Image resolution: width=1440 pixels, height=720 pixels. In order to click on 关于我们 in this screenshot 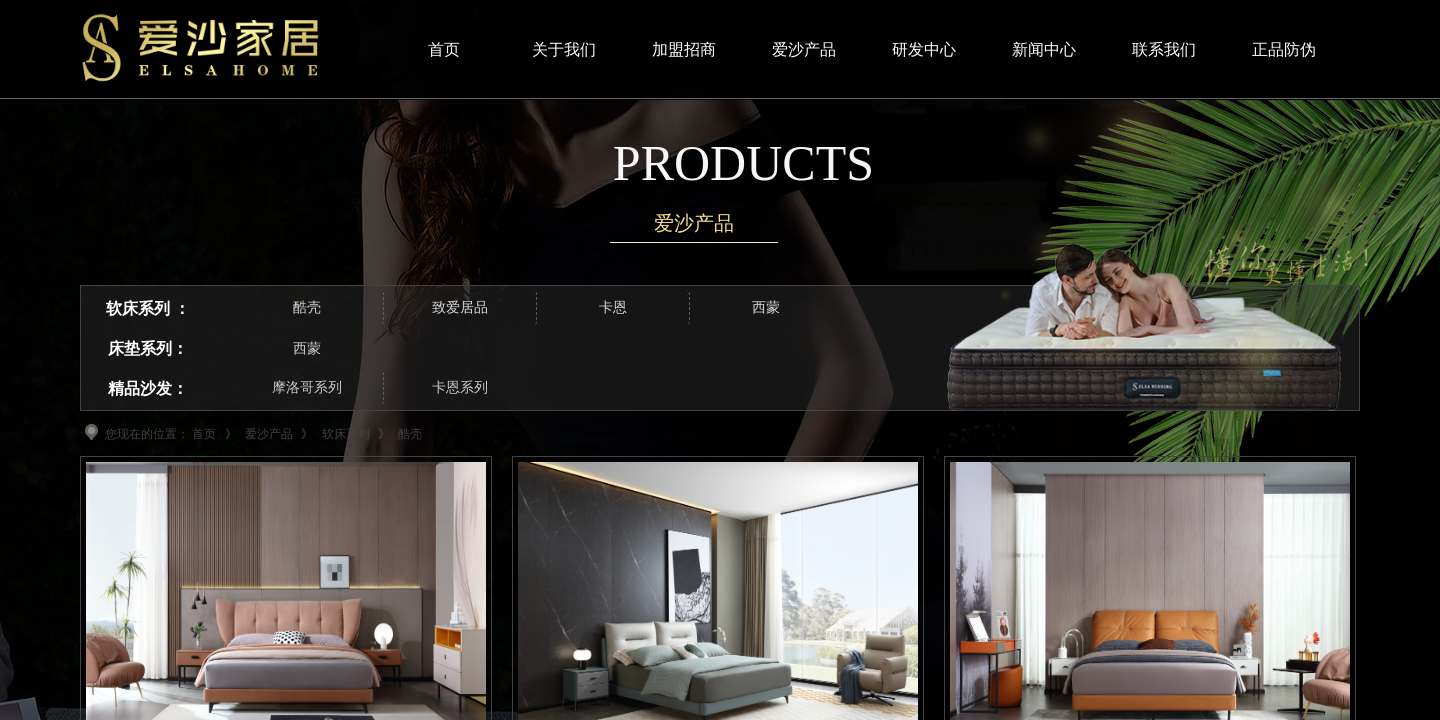, I will do `click(564, 49)`.